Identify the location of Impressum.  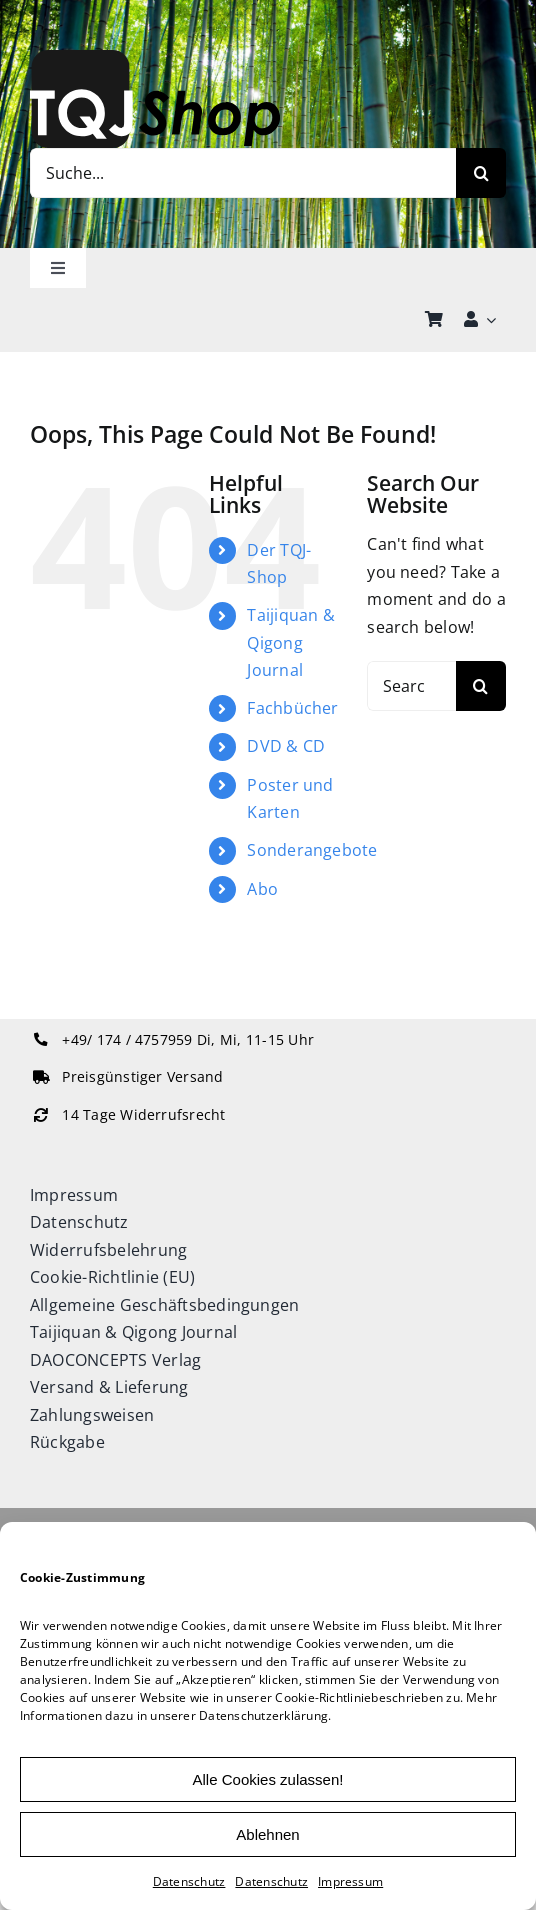
(350, 1881).